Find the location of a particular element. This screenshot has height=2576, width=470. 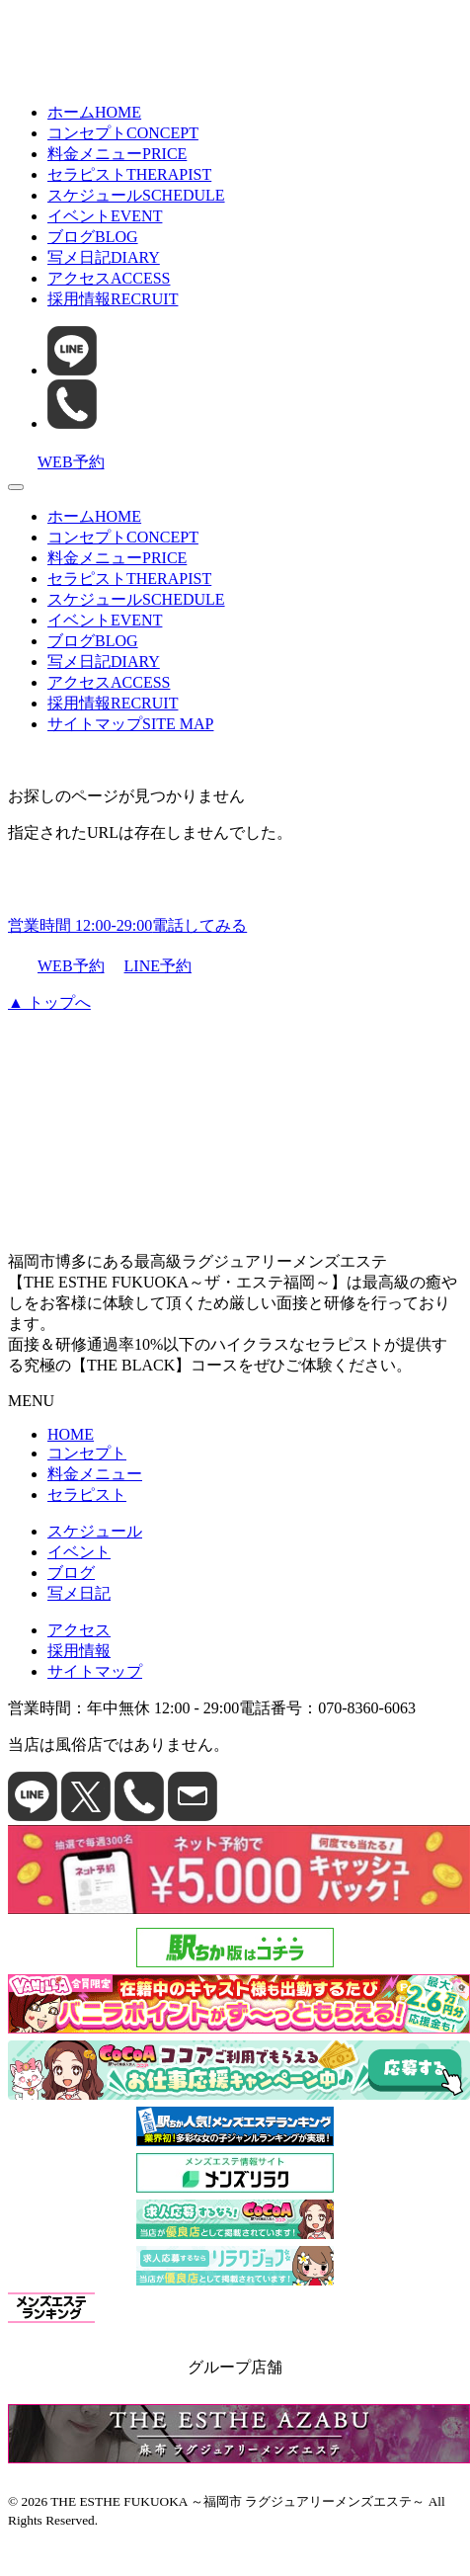

セラピスト is located at coordinates (129, 174).